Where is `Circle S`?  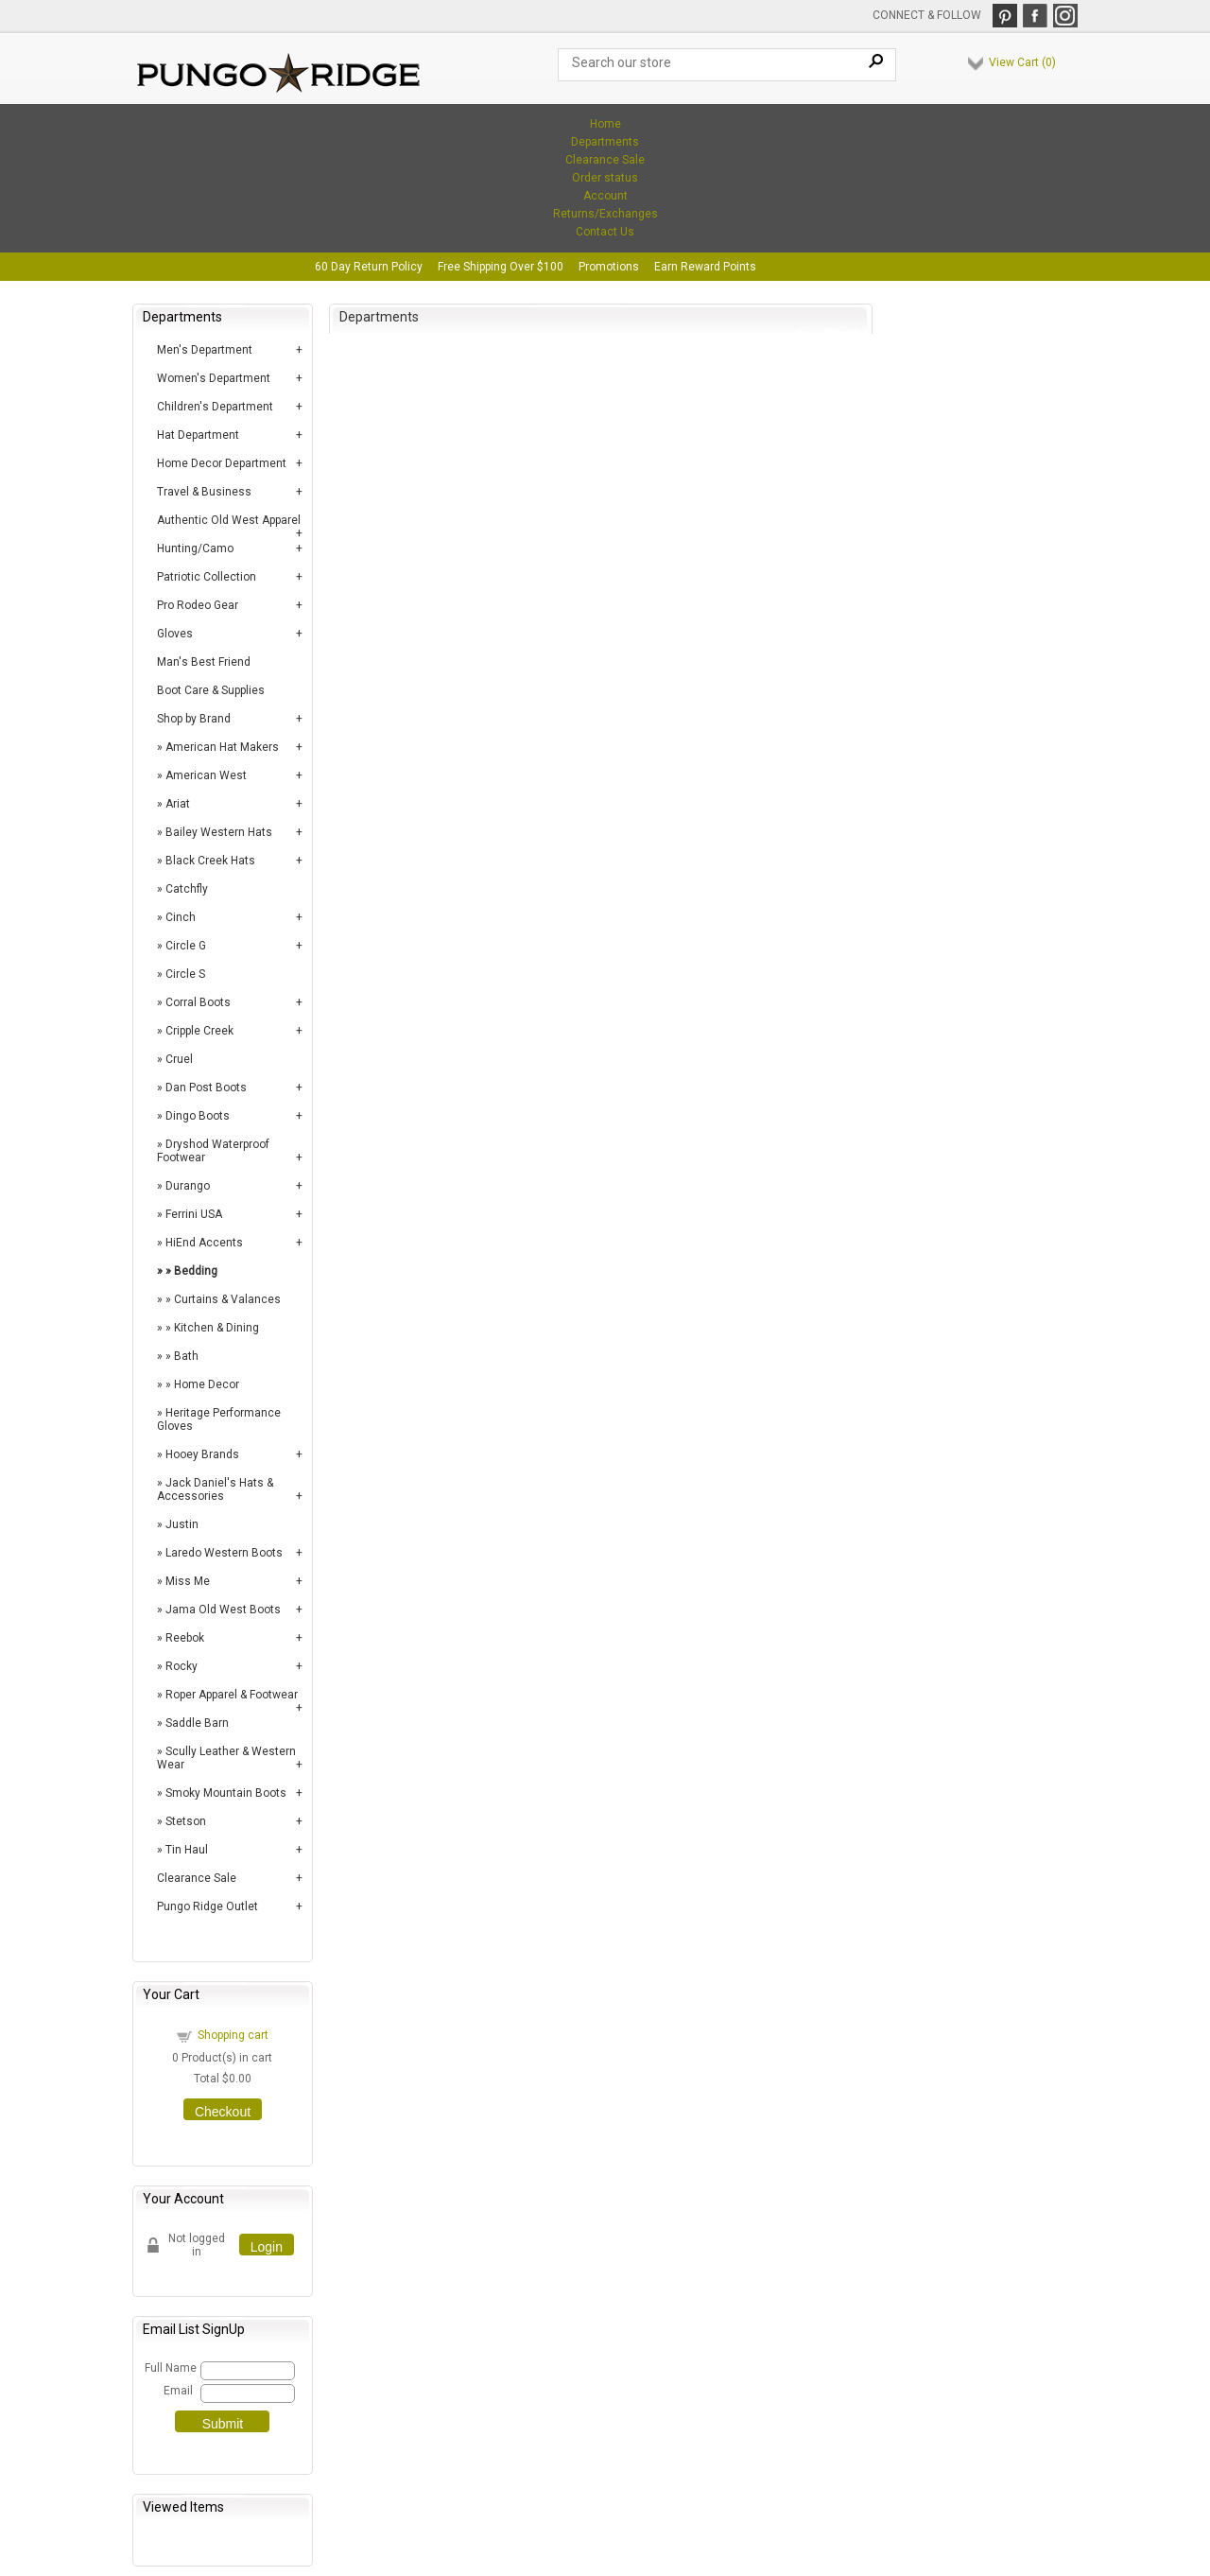 Circle S is located at coordinates (185, 974).